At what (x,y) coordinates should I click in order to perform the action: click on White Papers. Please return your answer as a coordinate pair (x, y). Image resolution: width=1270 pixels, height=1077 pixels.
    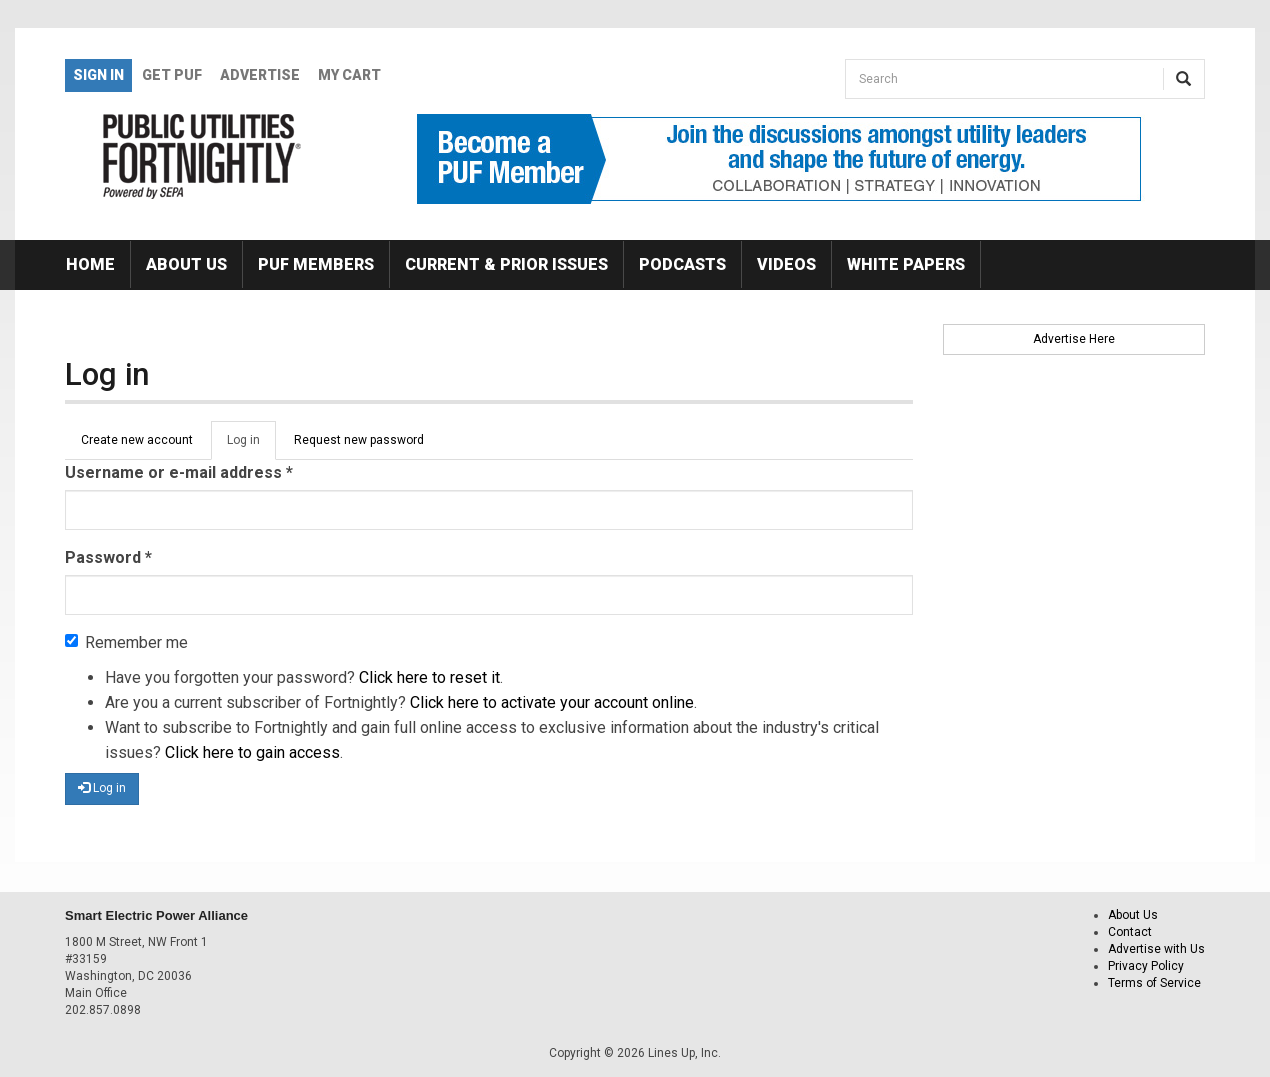
    Looking at the image, I should click on (906, 264).